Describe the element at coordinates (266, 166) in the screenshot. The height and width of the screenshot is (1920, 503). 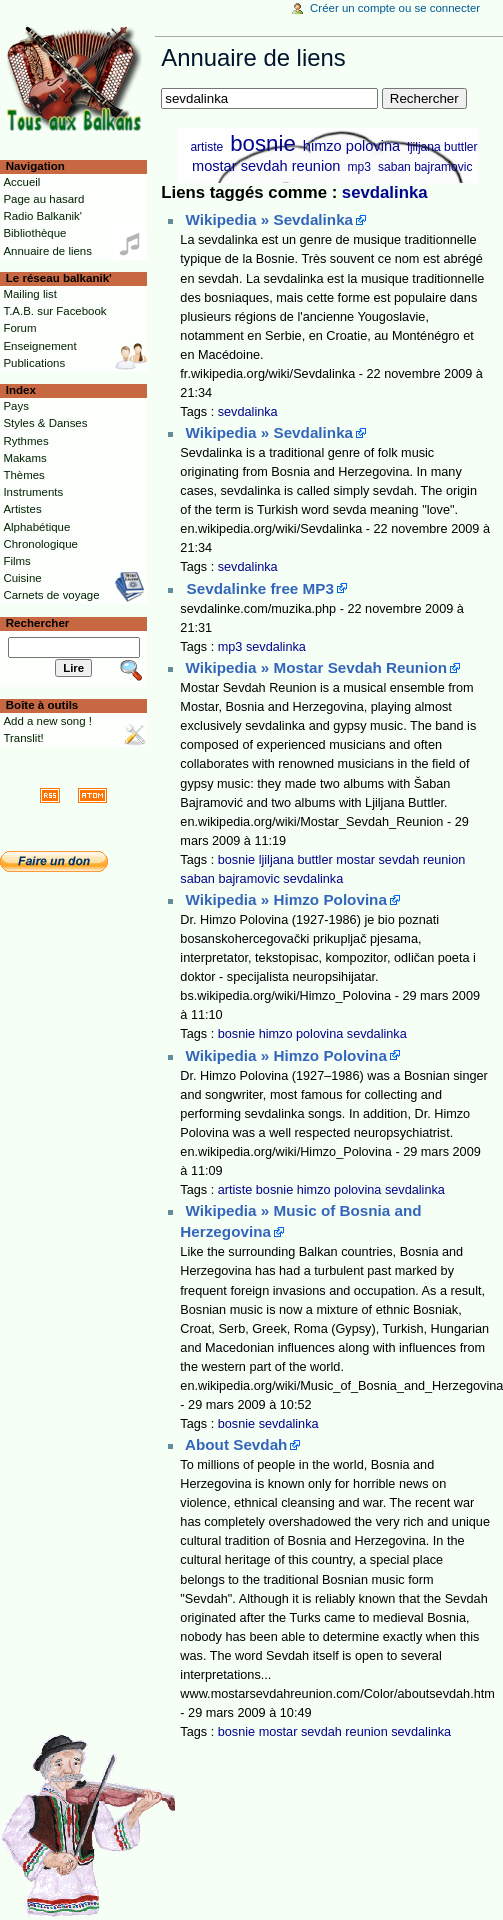
I see `mostar sevdah reunion` at that location.